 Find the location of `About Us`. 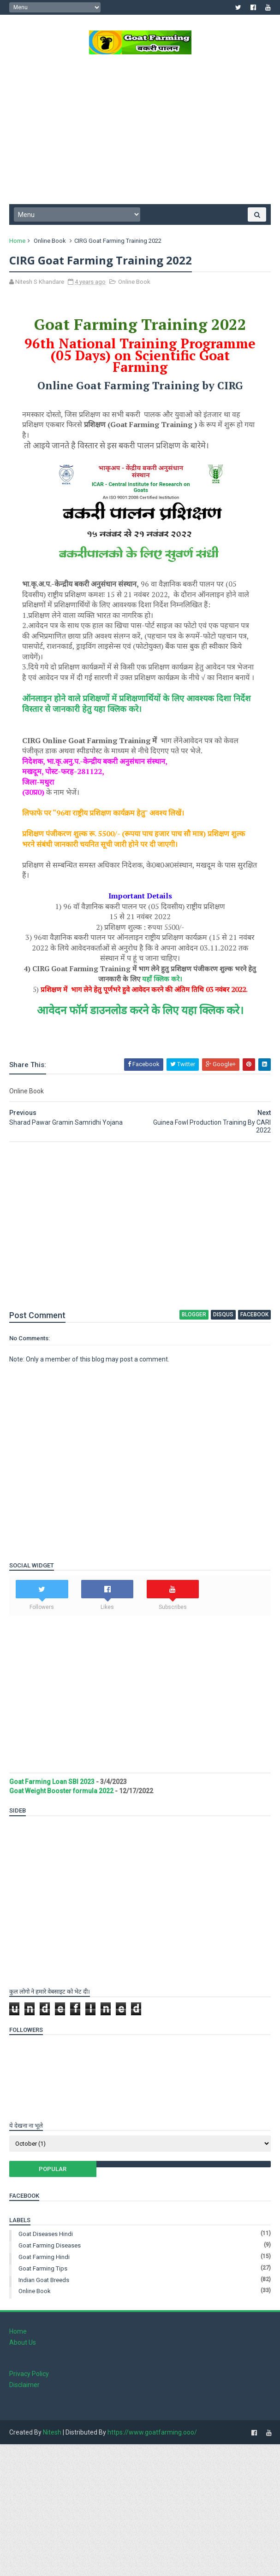

About Us is located at coordinates (22, 2342).